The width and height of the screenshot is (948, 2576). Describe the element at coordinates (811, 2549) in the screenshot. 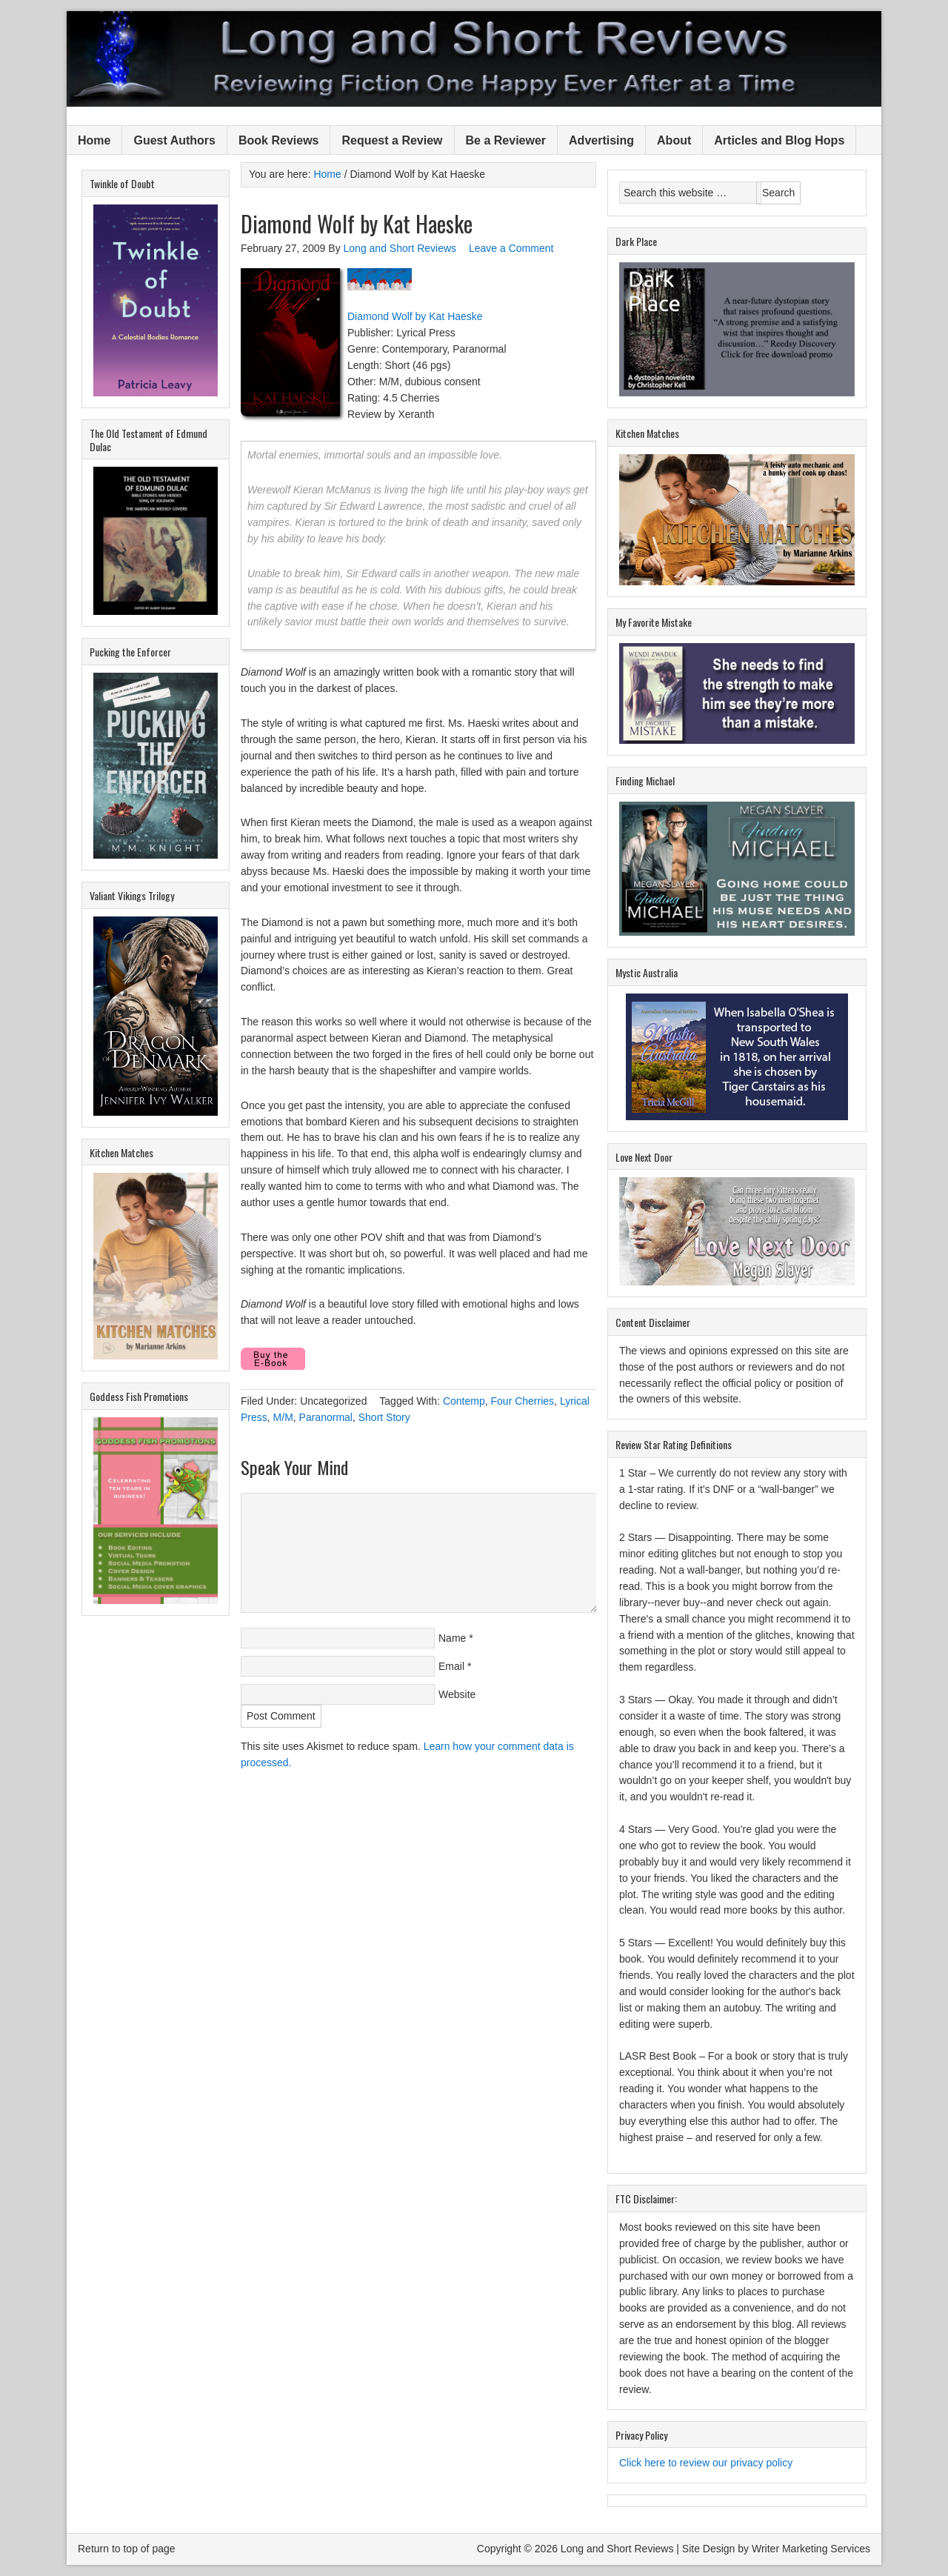

I see `Writer Marketing Services` at that location.